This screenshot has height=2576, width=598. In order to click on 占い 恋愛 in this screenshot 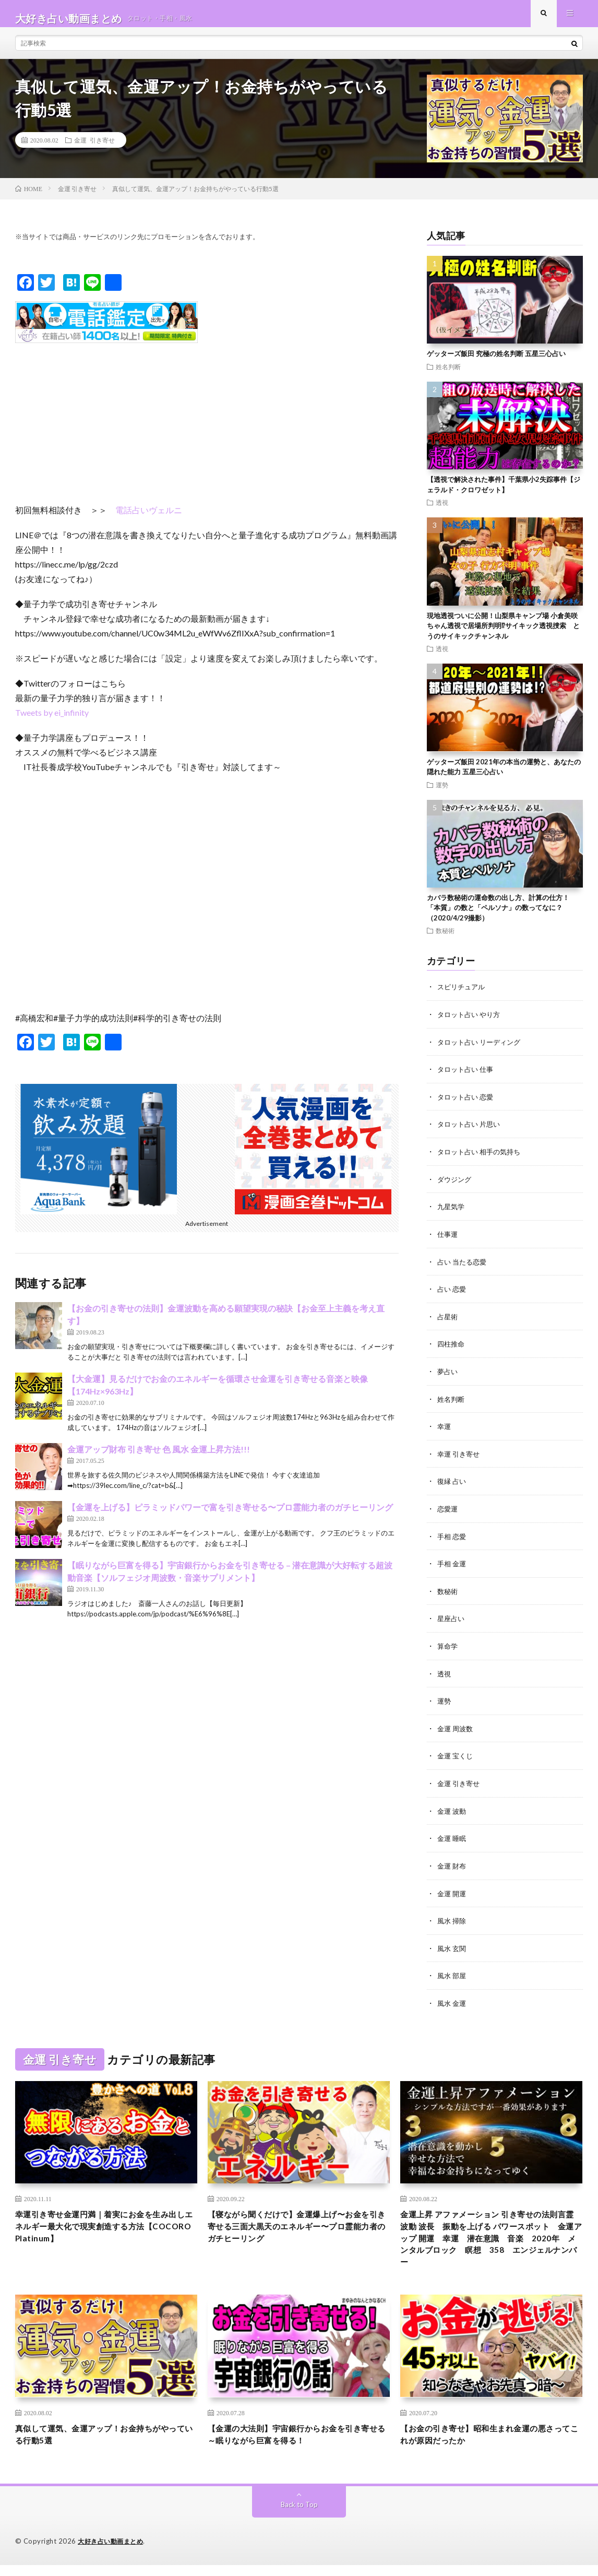, I will do `click(452, 1295)`.